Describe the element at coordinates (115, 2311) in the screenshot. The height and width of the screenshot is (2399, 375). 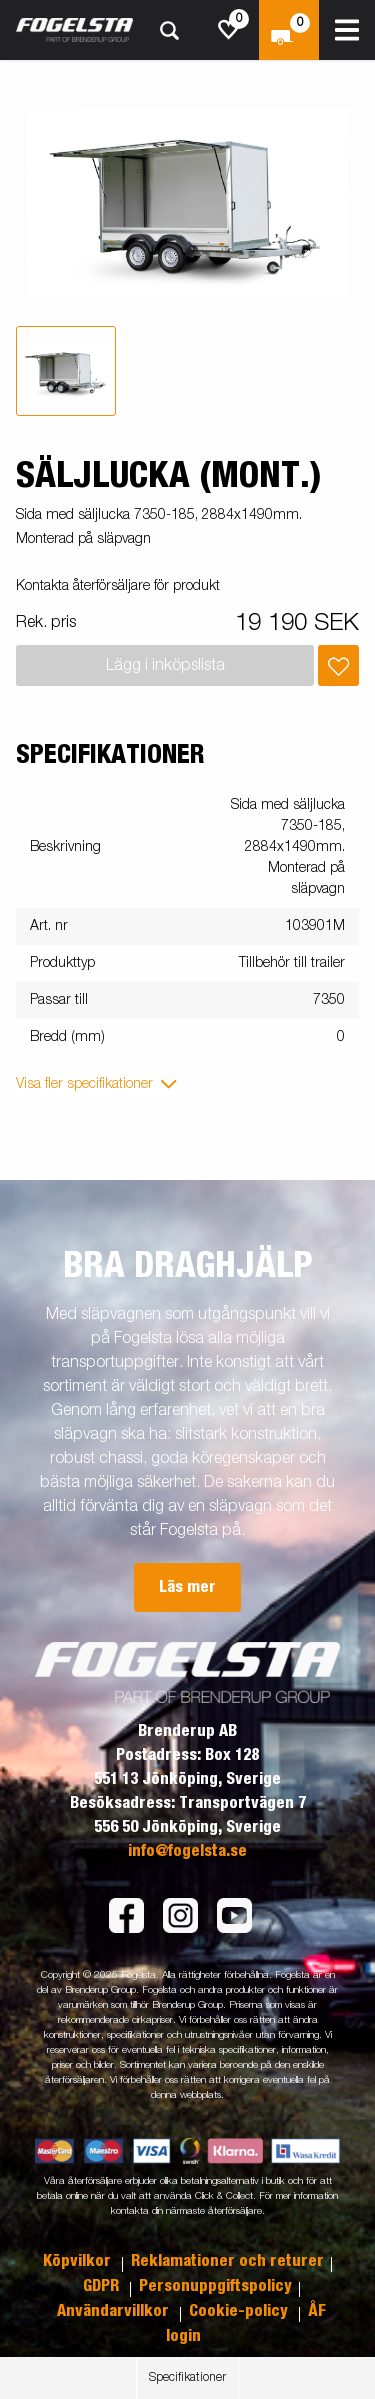
I see `Användarvillkor` at that location.